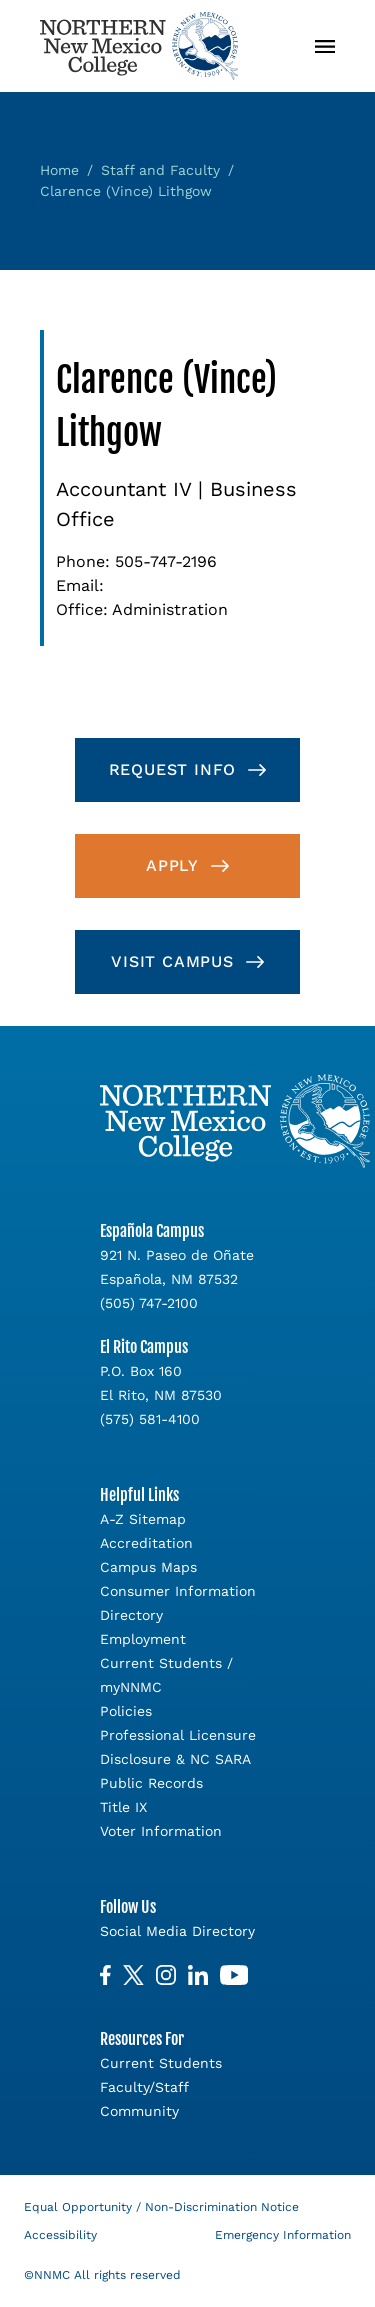 This screenshot has width=375, height=2307. I want to click on Equal Opportunity / Non-Discrimination Notice, so click(161, 2207).